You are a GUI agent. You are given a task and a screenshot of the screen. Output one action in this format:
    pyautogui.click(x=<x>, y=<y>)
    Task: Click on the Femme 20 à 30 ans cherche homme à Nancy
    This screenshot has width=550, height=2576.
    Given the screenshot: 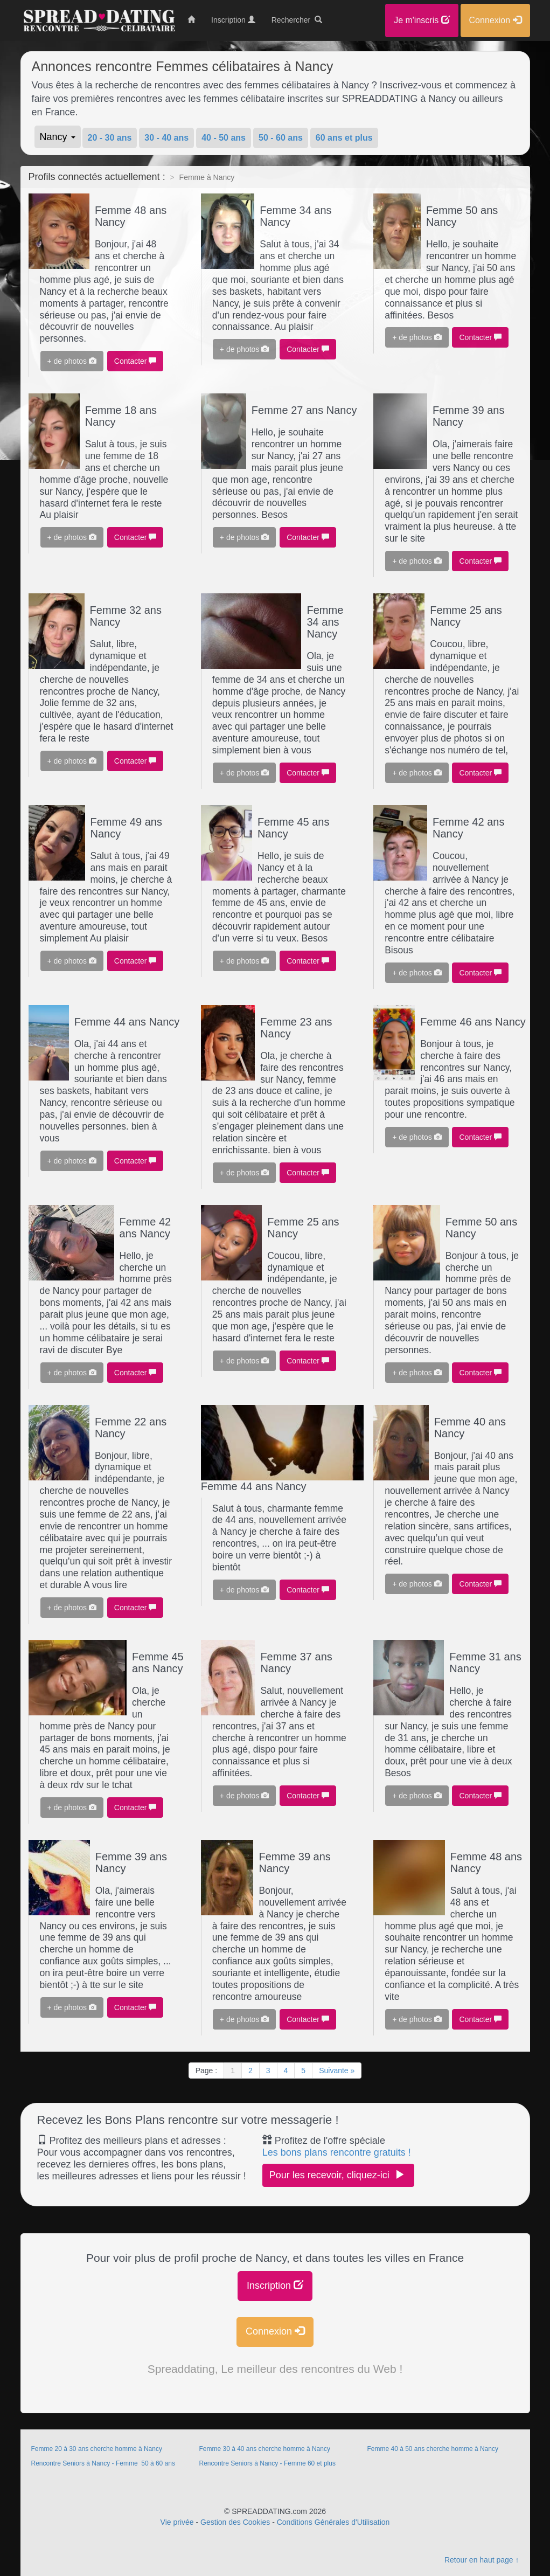 What is the action you would take?
    pyautogui.click(x=96, y=2449)
    